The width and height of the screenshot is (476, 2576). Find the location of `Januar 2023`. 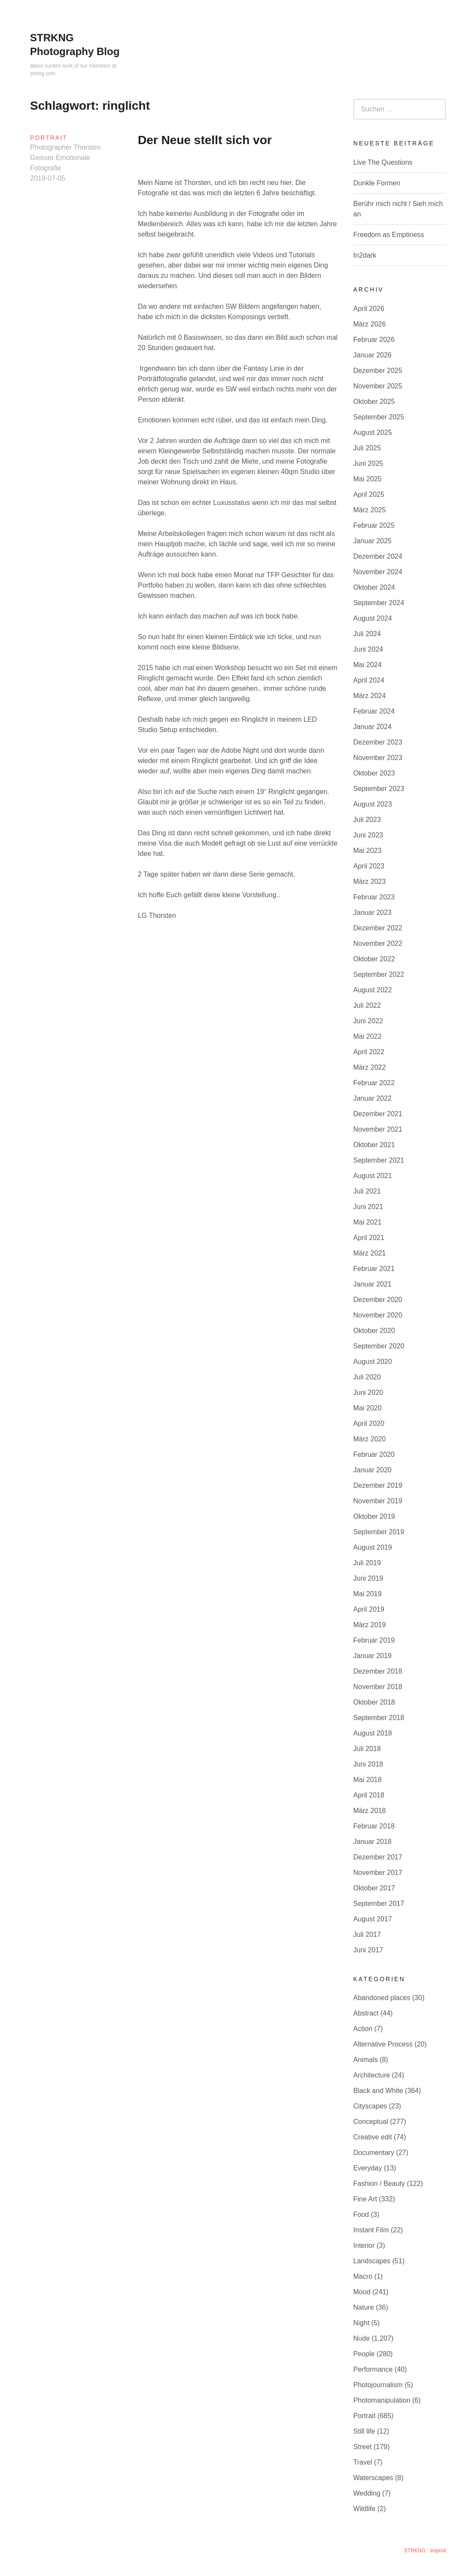

Januar 2023 is located at coordinates (372, 912).